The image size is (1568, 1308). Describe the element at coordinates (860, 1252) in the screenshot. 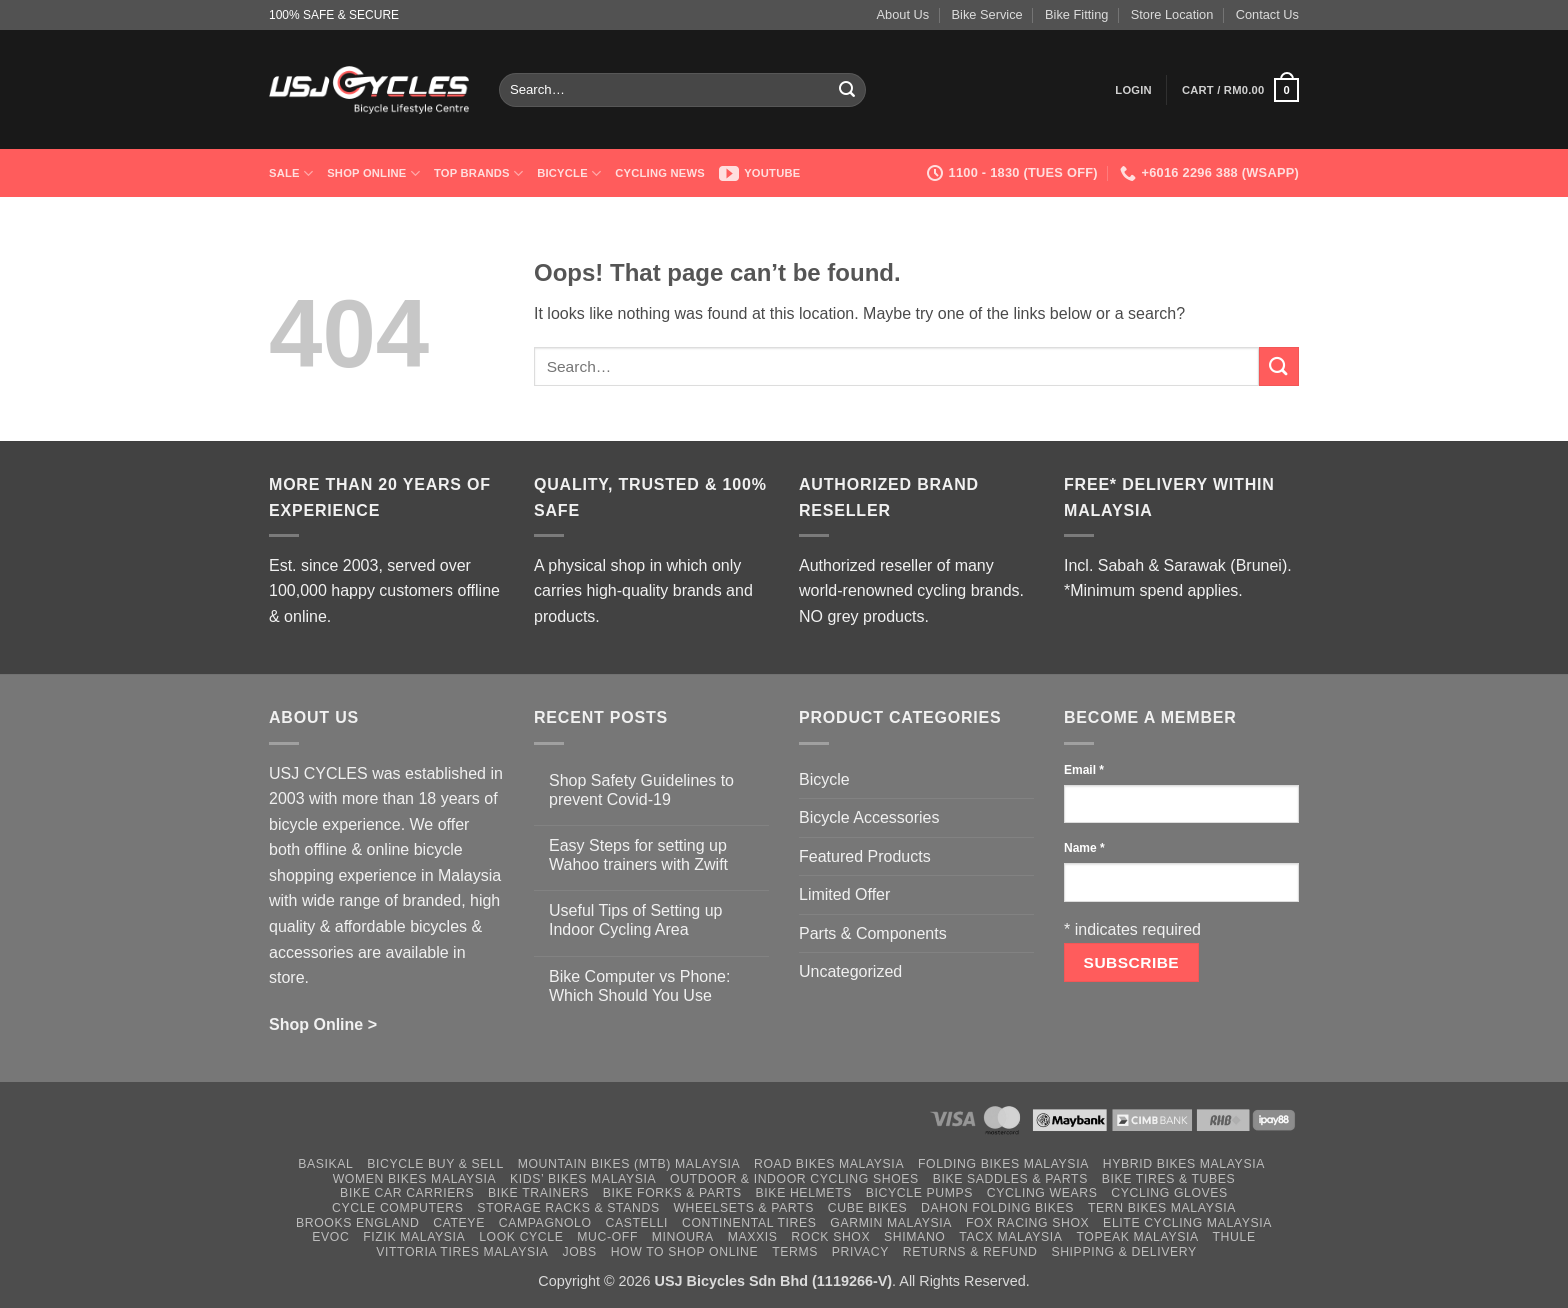

I see `Privacy` at that location.